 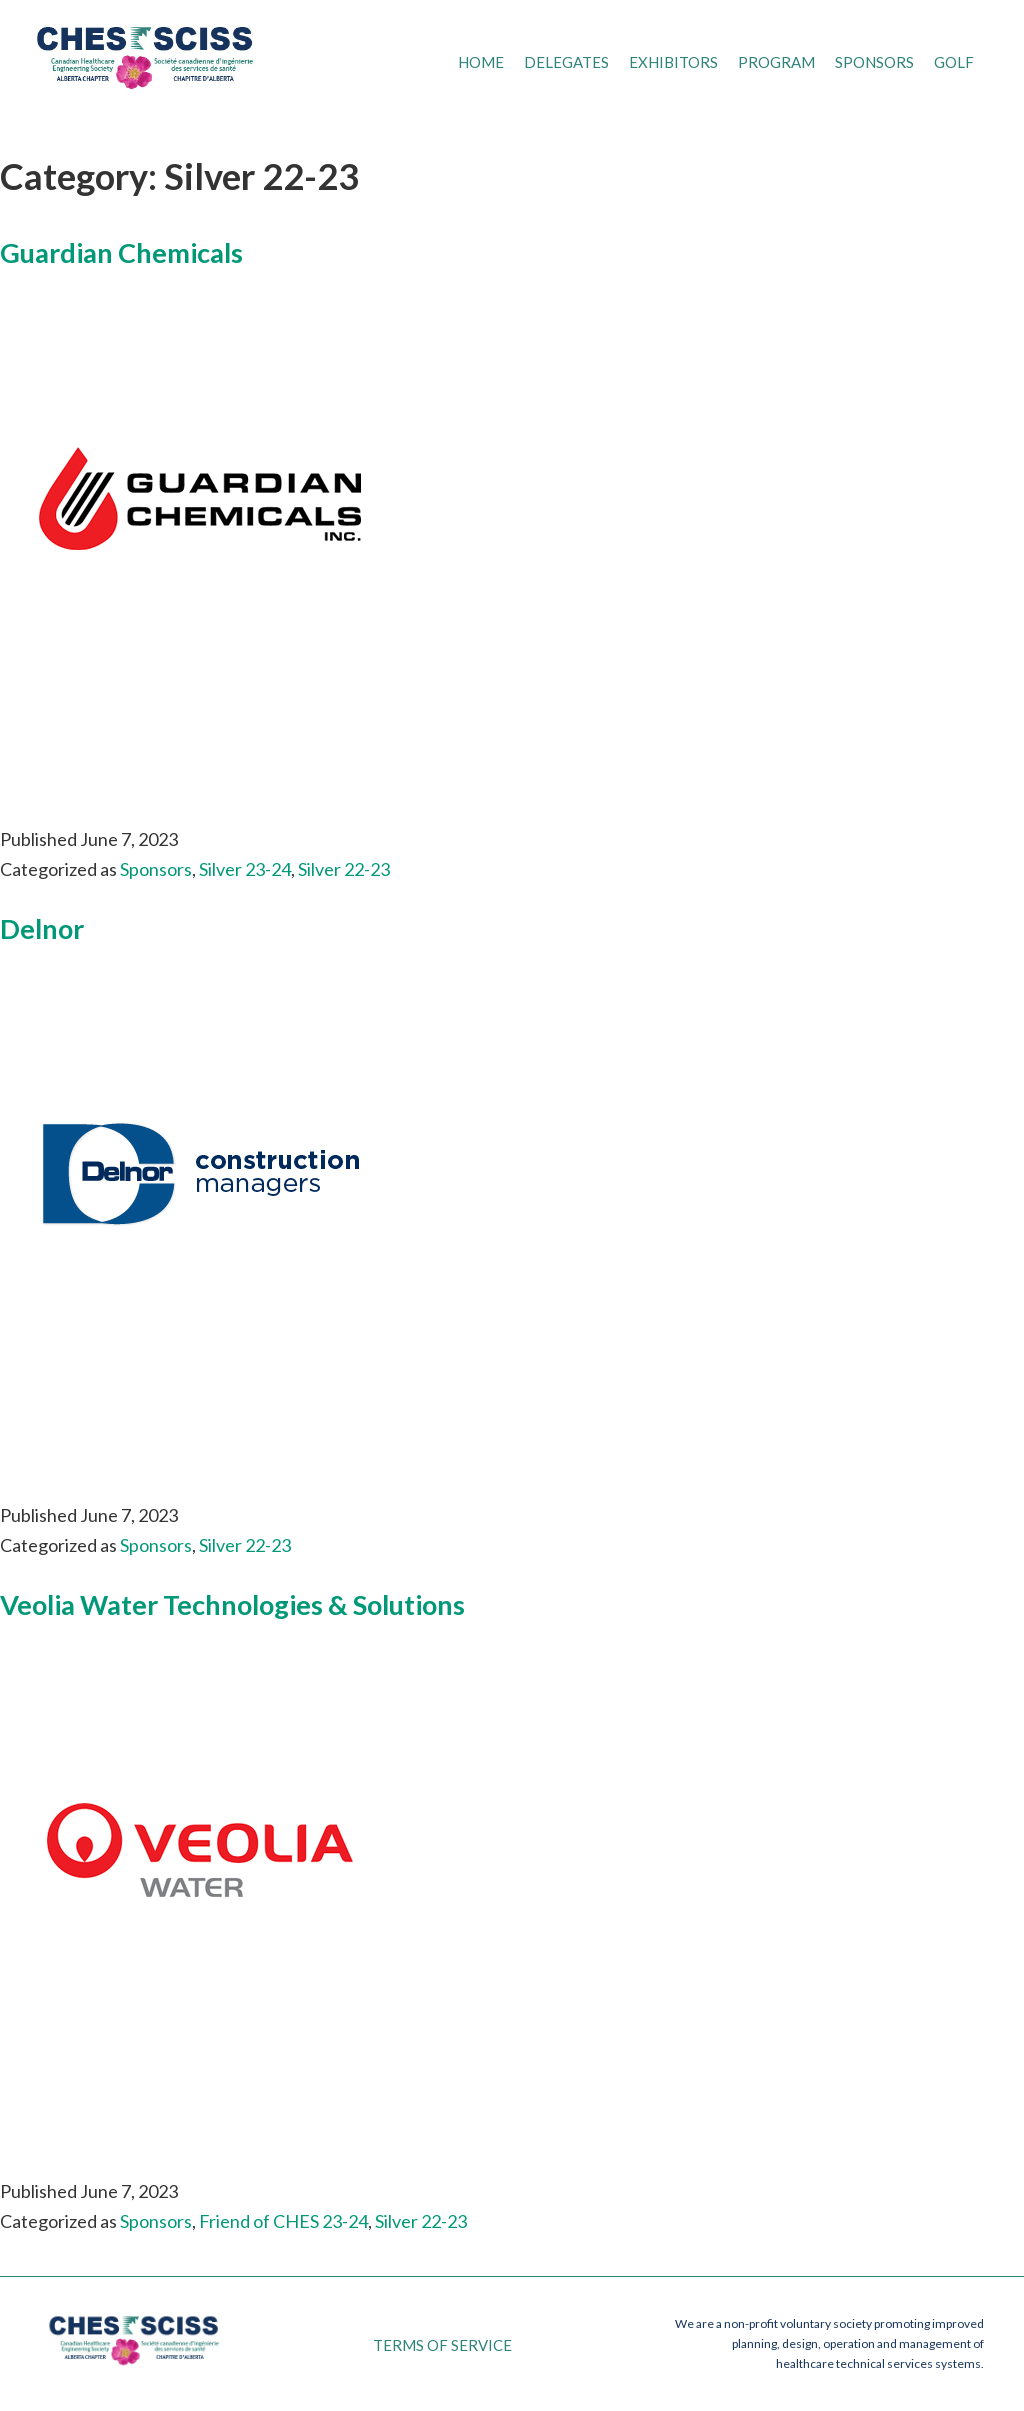 I want to click on Veolia Water Technologies & Solutions, so click(x=232, y=1604).